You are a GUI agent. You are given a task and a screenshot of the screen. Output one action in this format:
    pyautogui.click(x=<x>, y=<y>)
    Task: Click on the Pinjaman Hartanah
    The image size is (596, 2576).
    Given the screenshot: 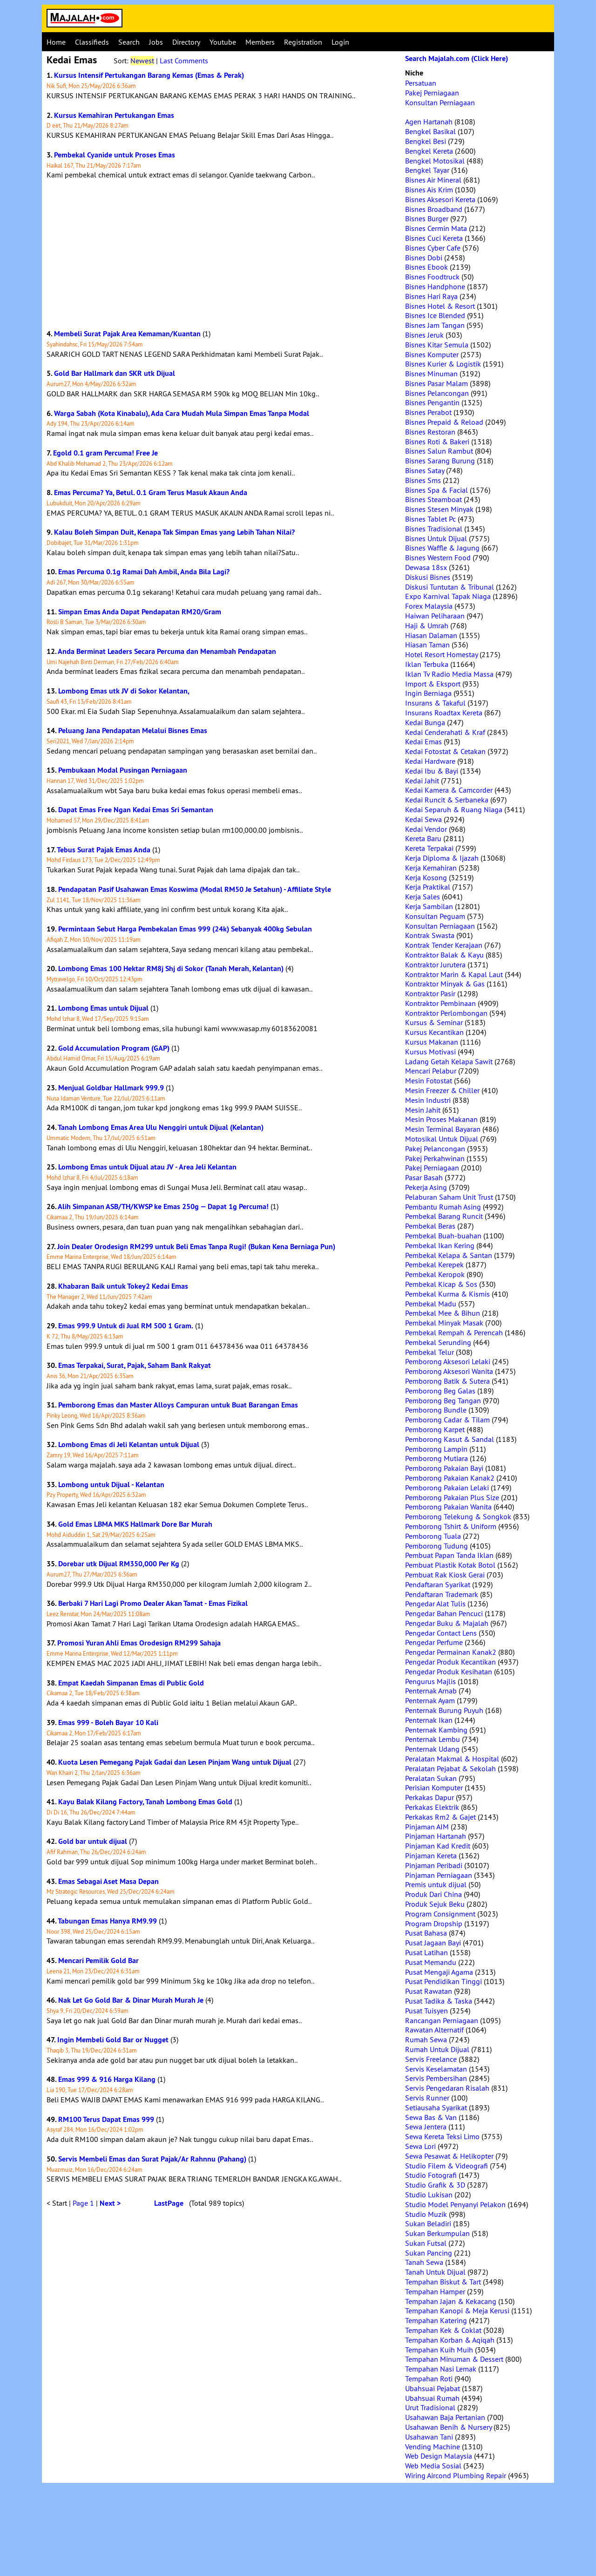 What is the action you would take?
    pyautogui.click(x=435, y=1836)
    